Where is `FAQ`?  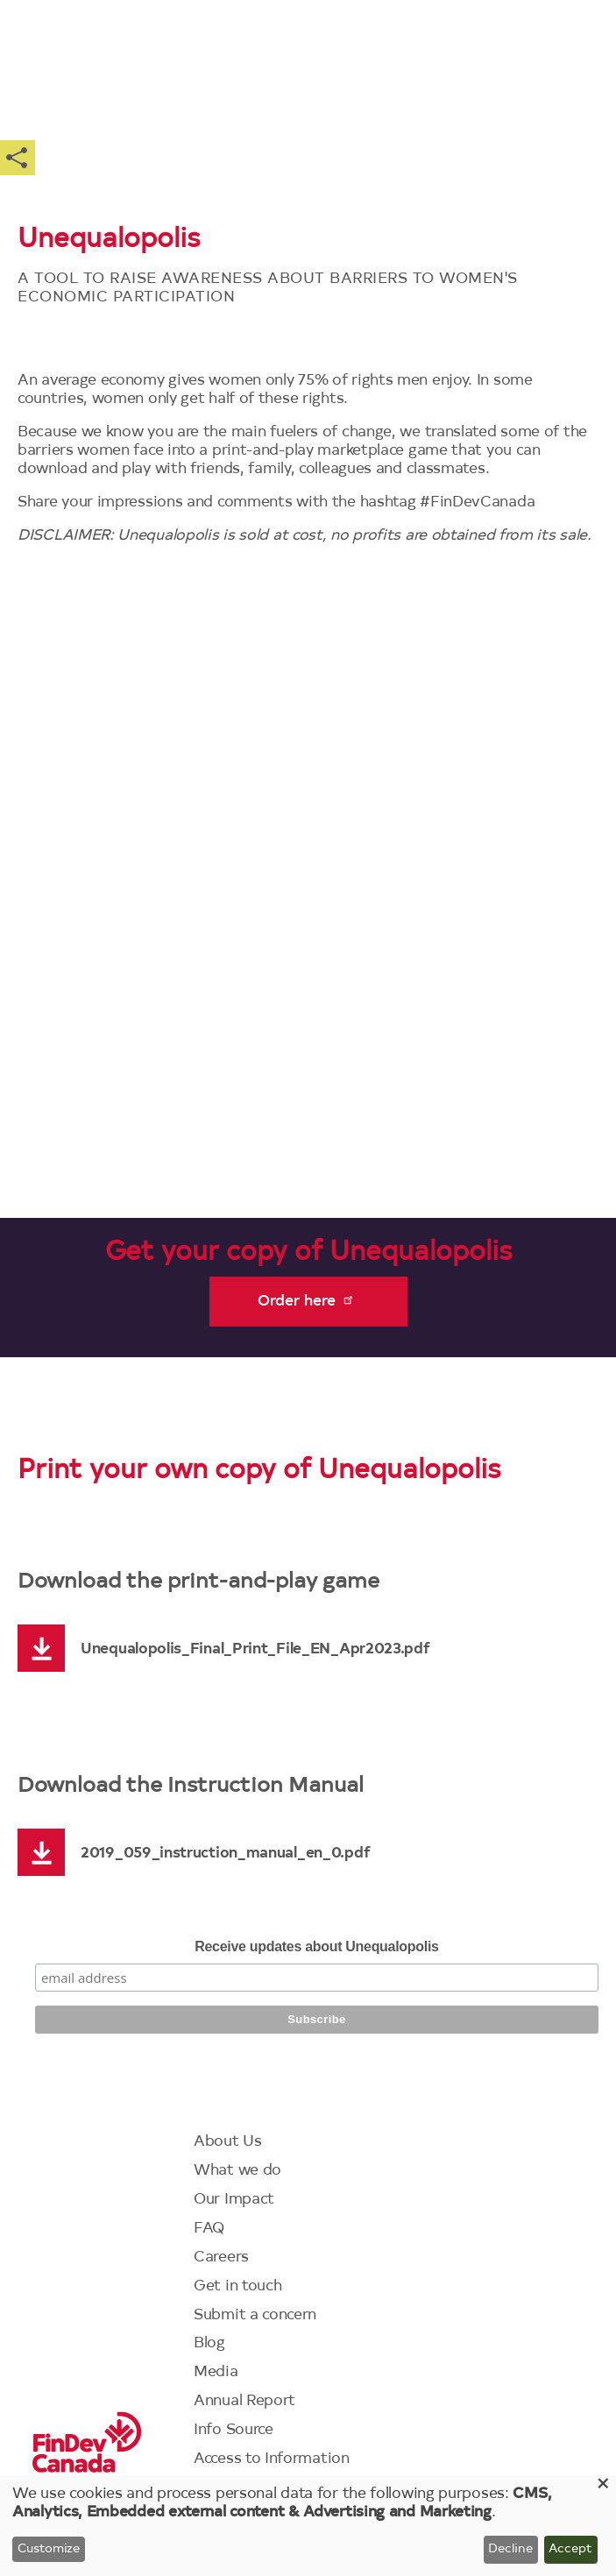
FAQ is located at coordinates (209, 2228).